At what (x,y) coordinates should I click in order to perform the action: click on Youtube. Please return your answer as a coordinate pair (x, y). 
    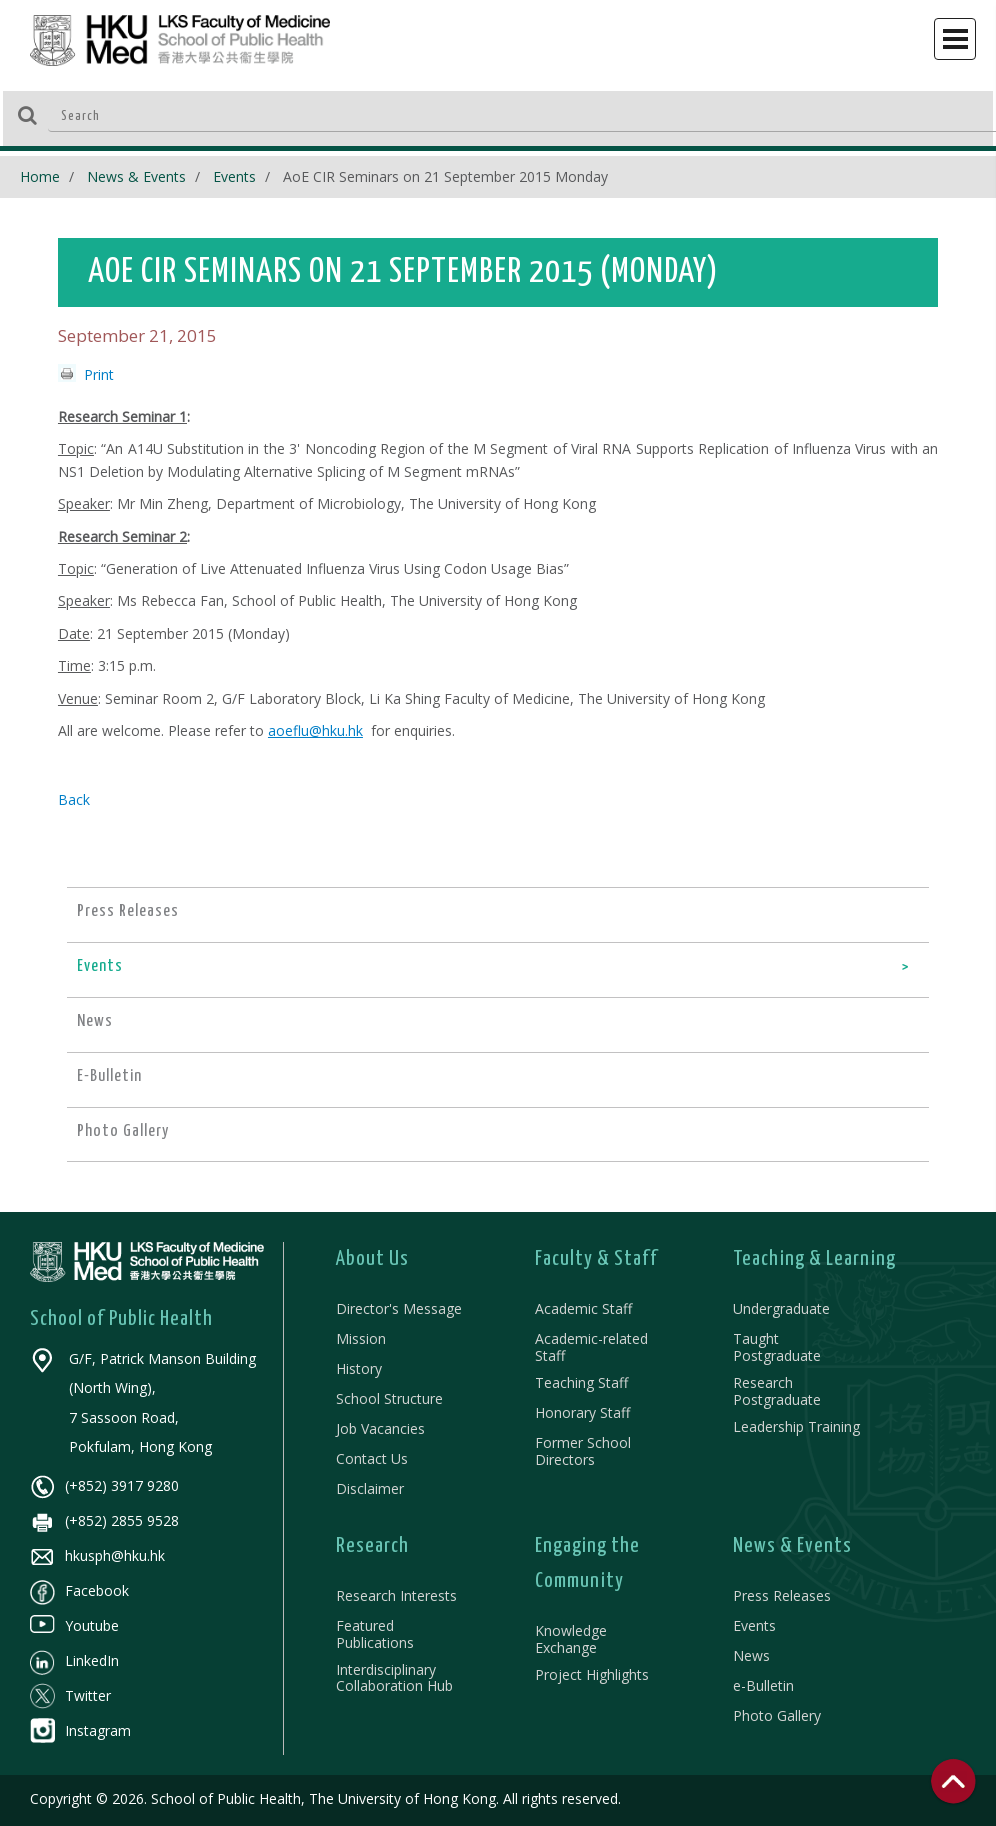
    Looking at the image, I should click on (74, 1625).